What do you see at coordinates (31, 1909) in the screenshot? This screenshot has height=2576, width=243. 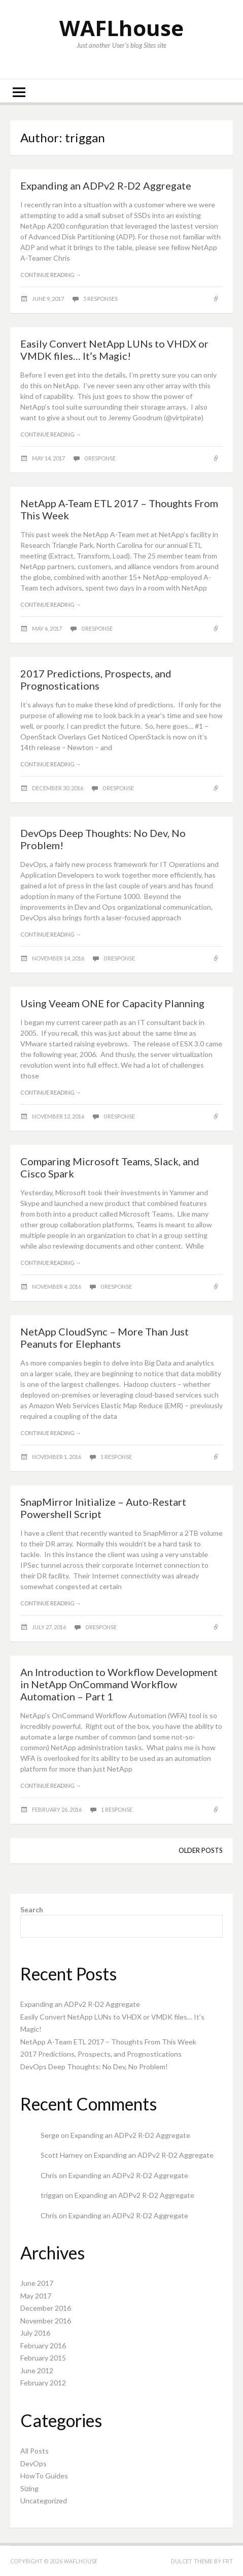 I see `Search` at bounding box center [31, 1909].